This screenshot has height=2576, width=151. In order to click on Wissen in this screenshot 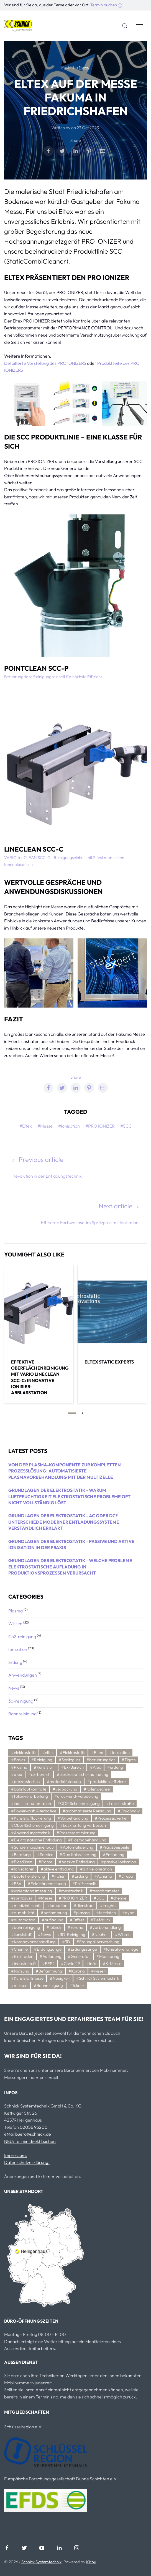, I will do `click(15, 1623)`.